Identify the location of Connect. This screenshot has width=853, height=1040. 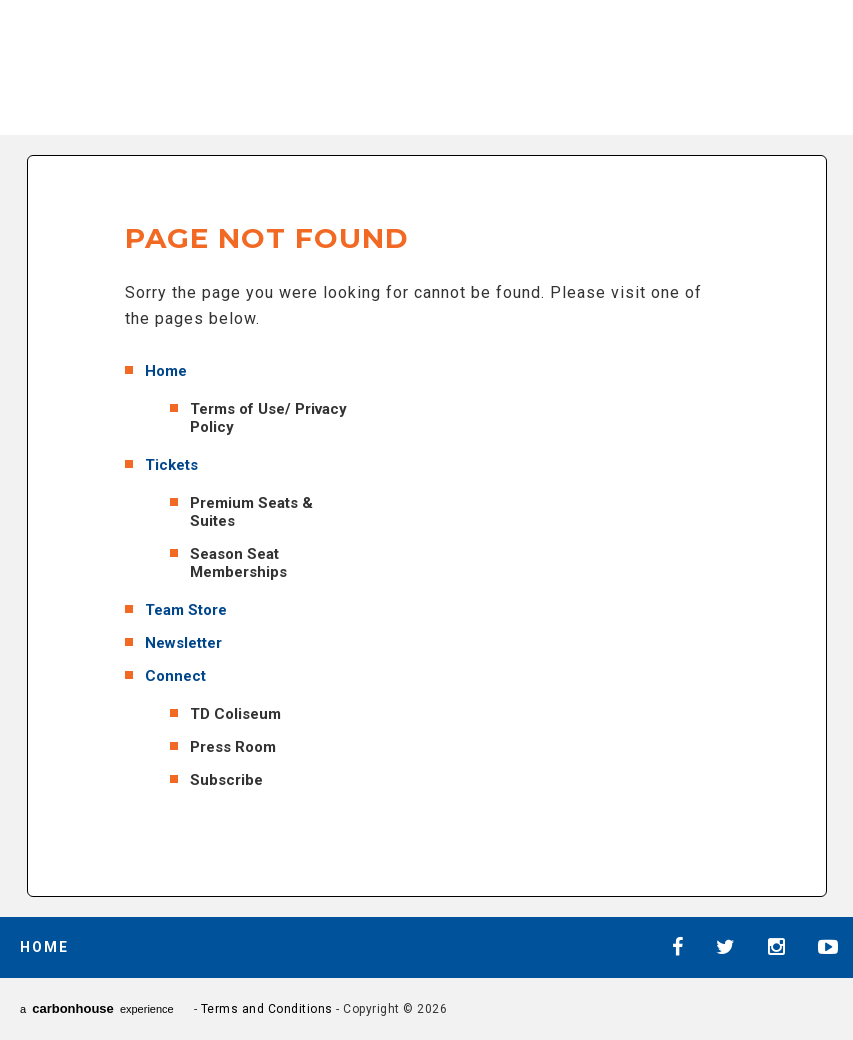
(175, 676).